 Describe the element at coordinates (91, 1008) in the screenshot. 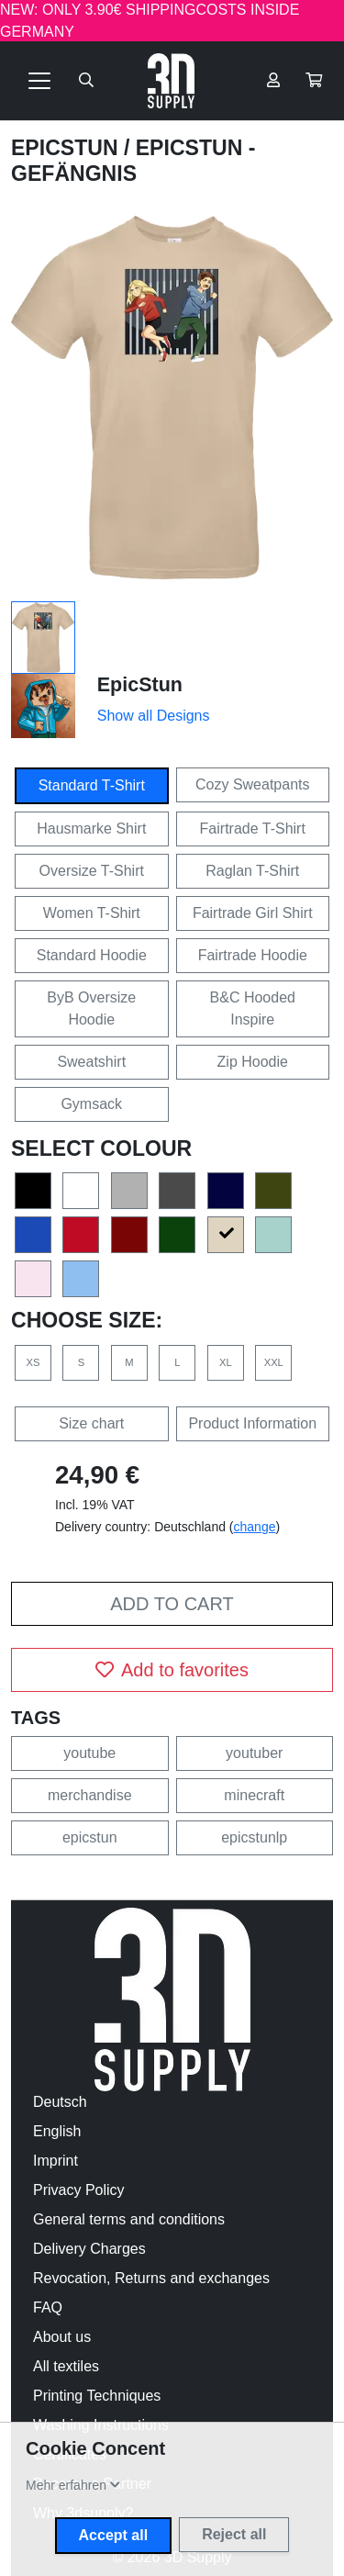

I see `ByB Oversize Hoodie` at that location.